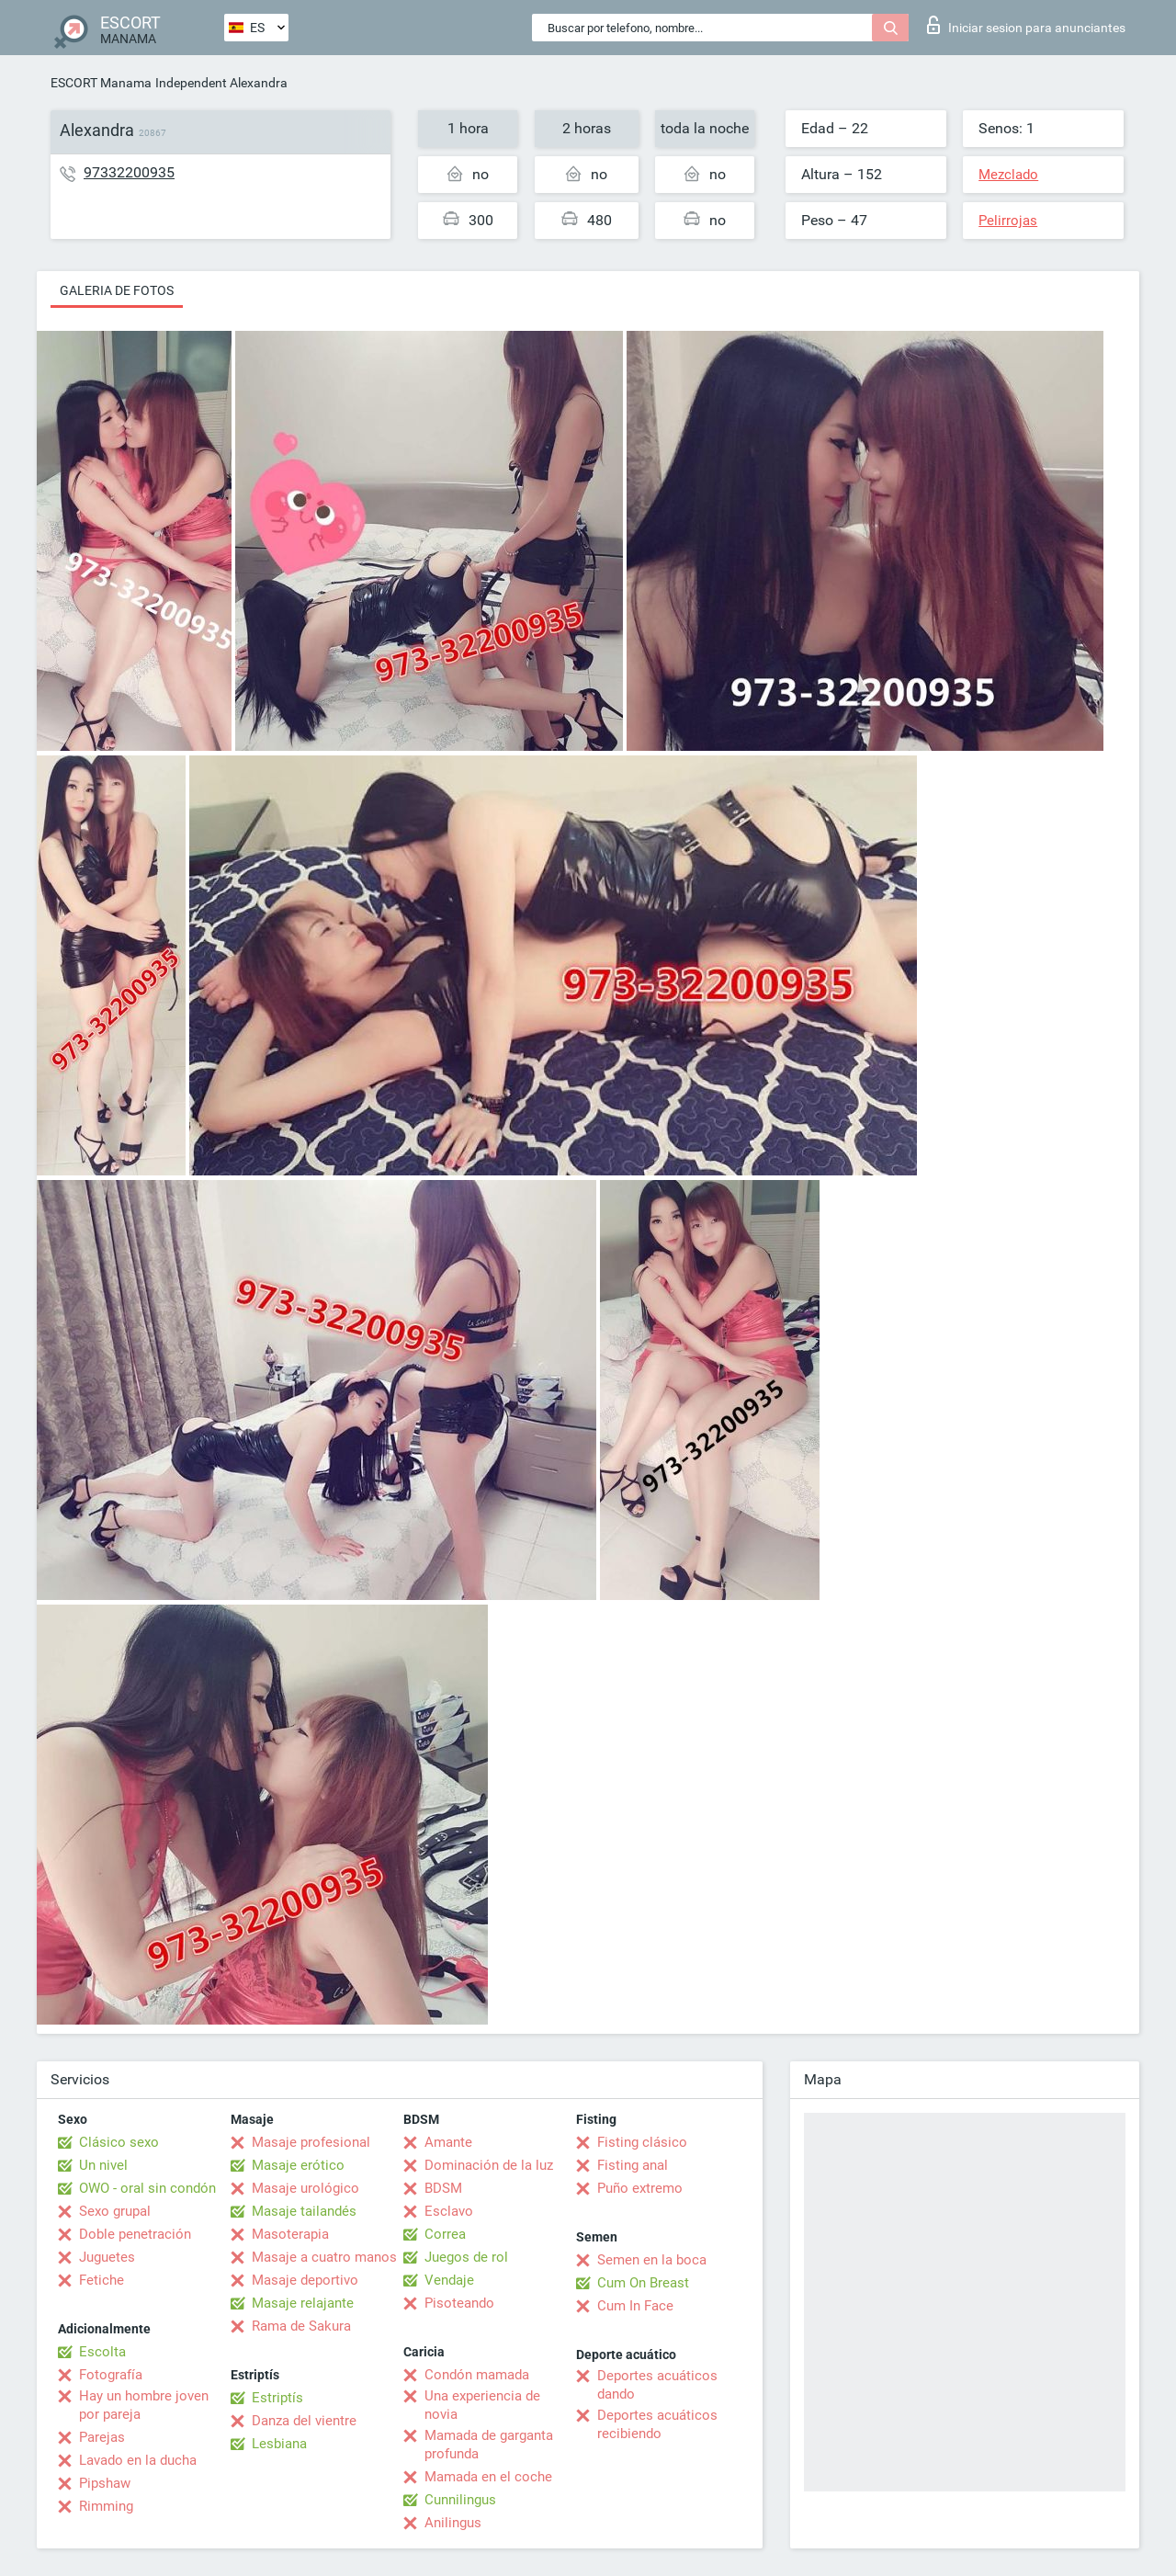 The height and width of the screenshot is (2576, 1176). Describe the element at coordinates (303, 2303) in the screenshot. I see `Masaje relajante` at that location.